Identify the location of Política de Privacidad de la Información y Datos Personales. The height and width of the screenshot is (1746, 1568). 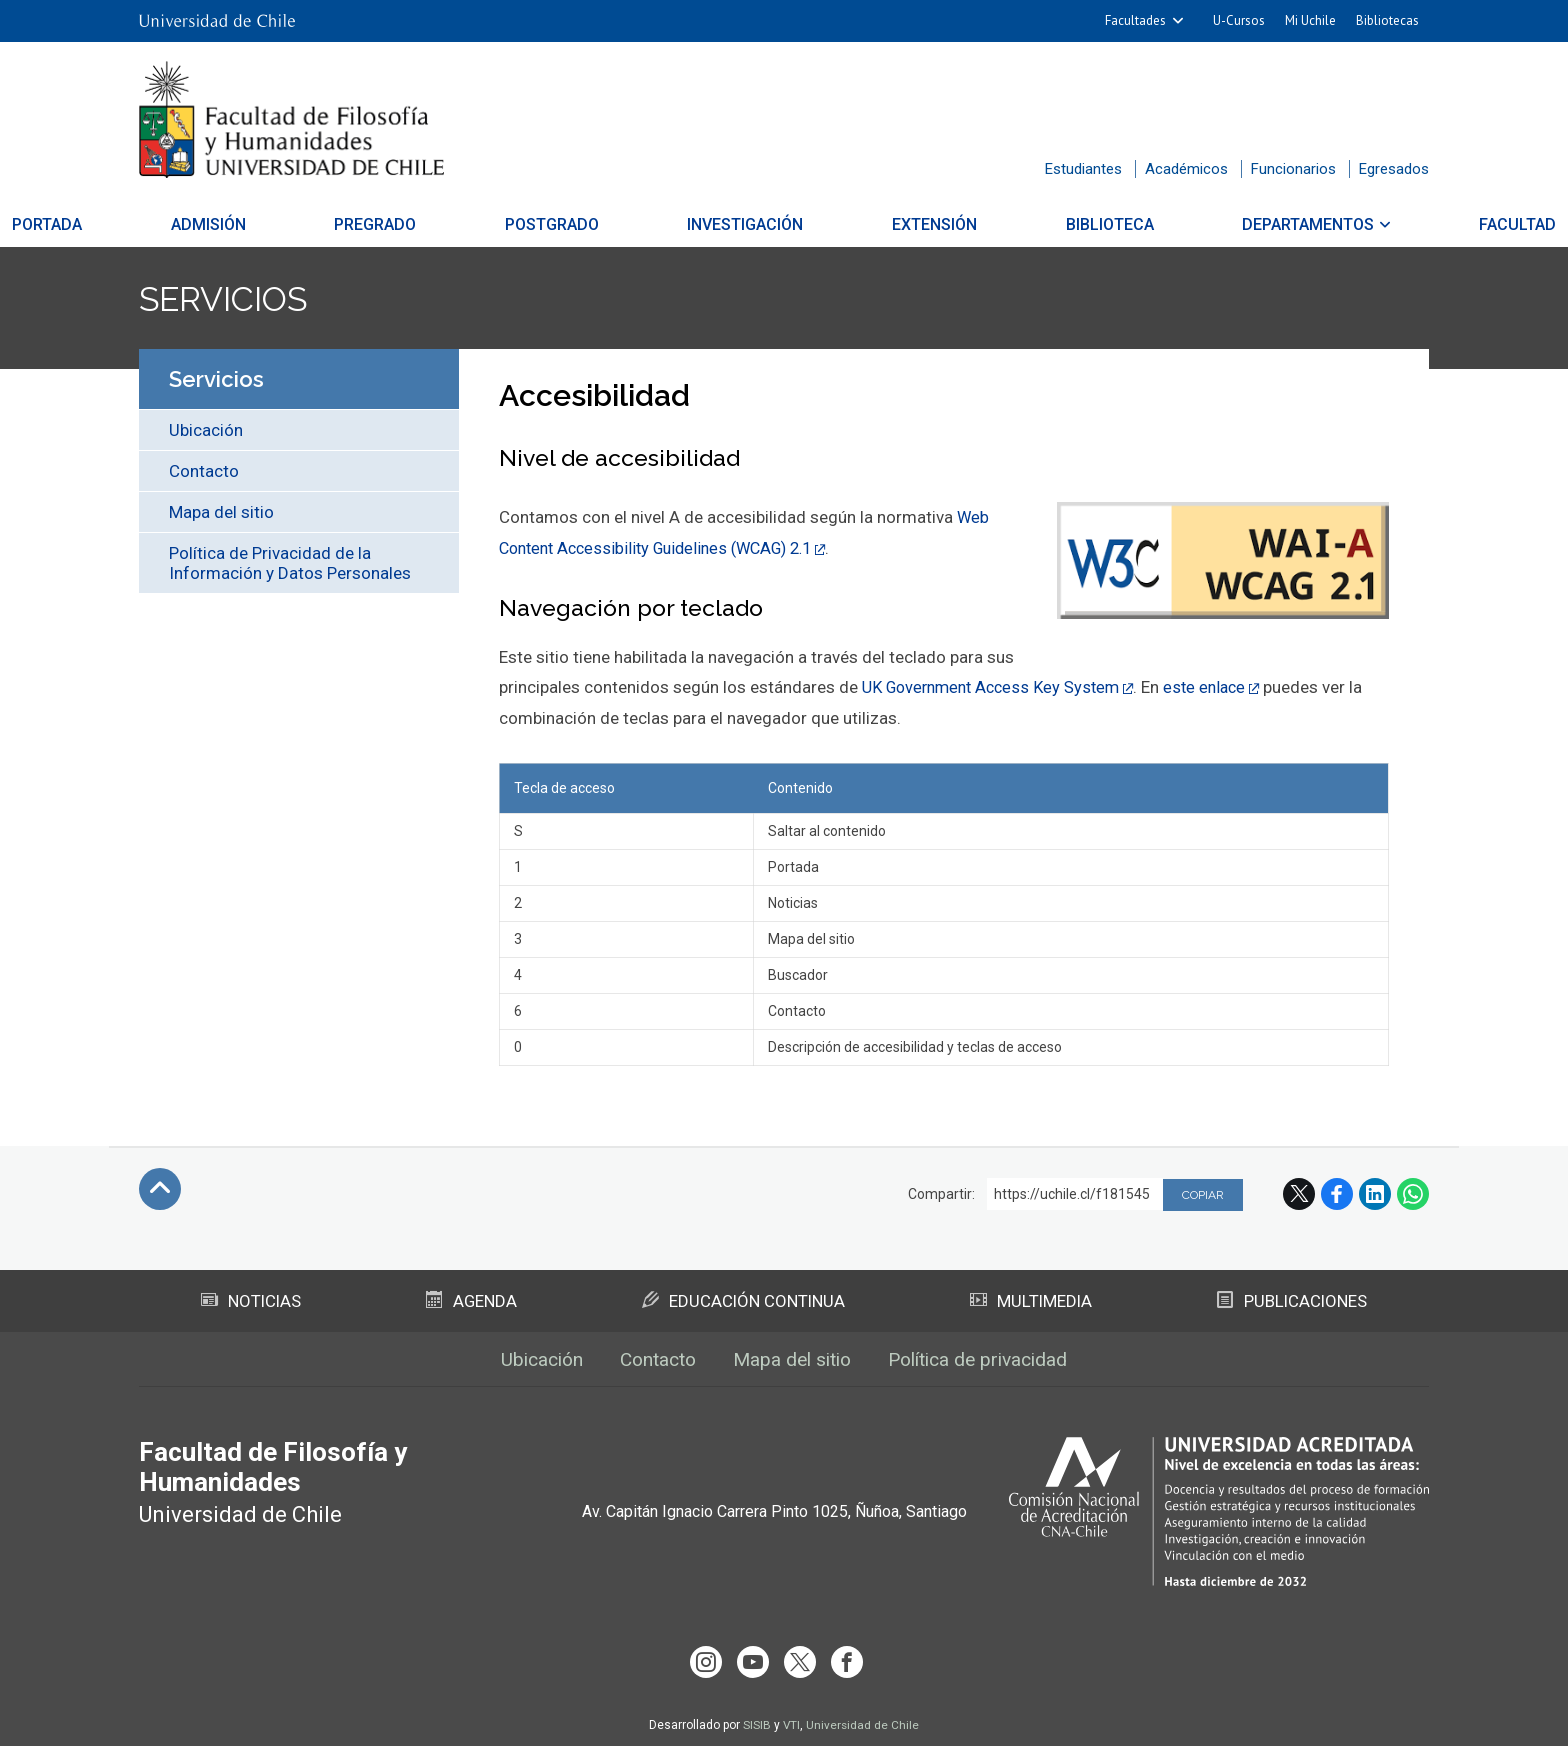
(290, 563).